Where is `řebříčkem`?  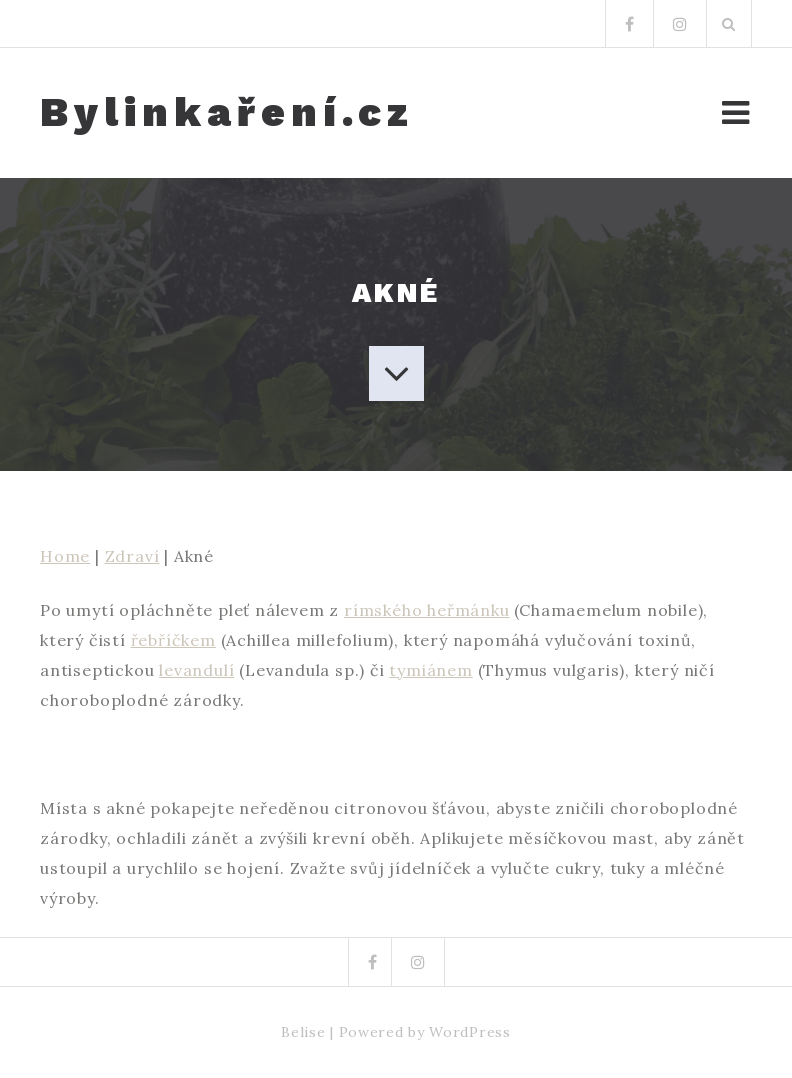
řebříčkem is located at coordinates (173, 640).